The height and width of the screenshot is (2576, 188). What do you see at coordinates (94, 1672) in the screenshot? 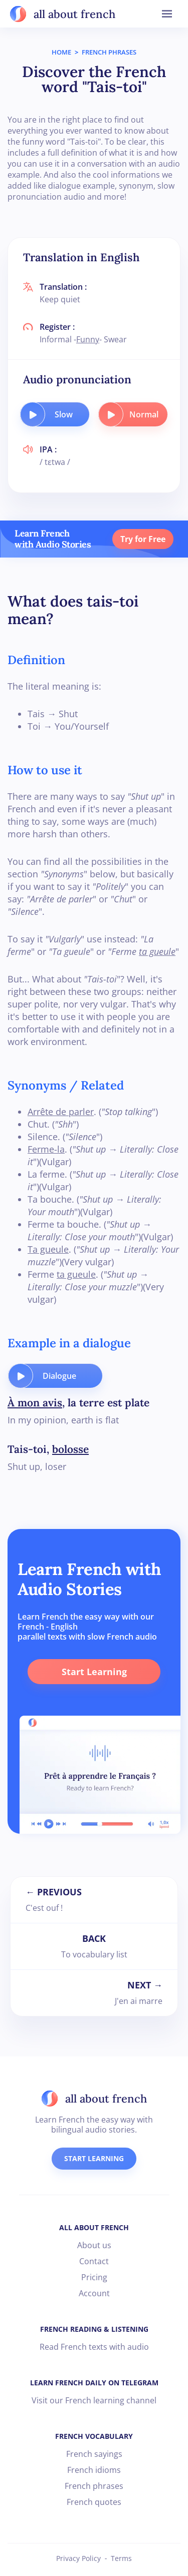
I see `Start Learning` at bounding box center [94, 1672].